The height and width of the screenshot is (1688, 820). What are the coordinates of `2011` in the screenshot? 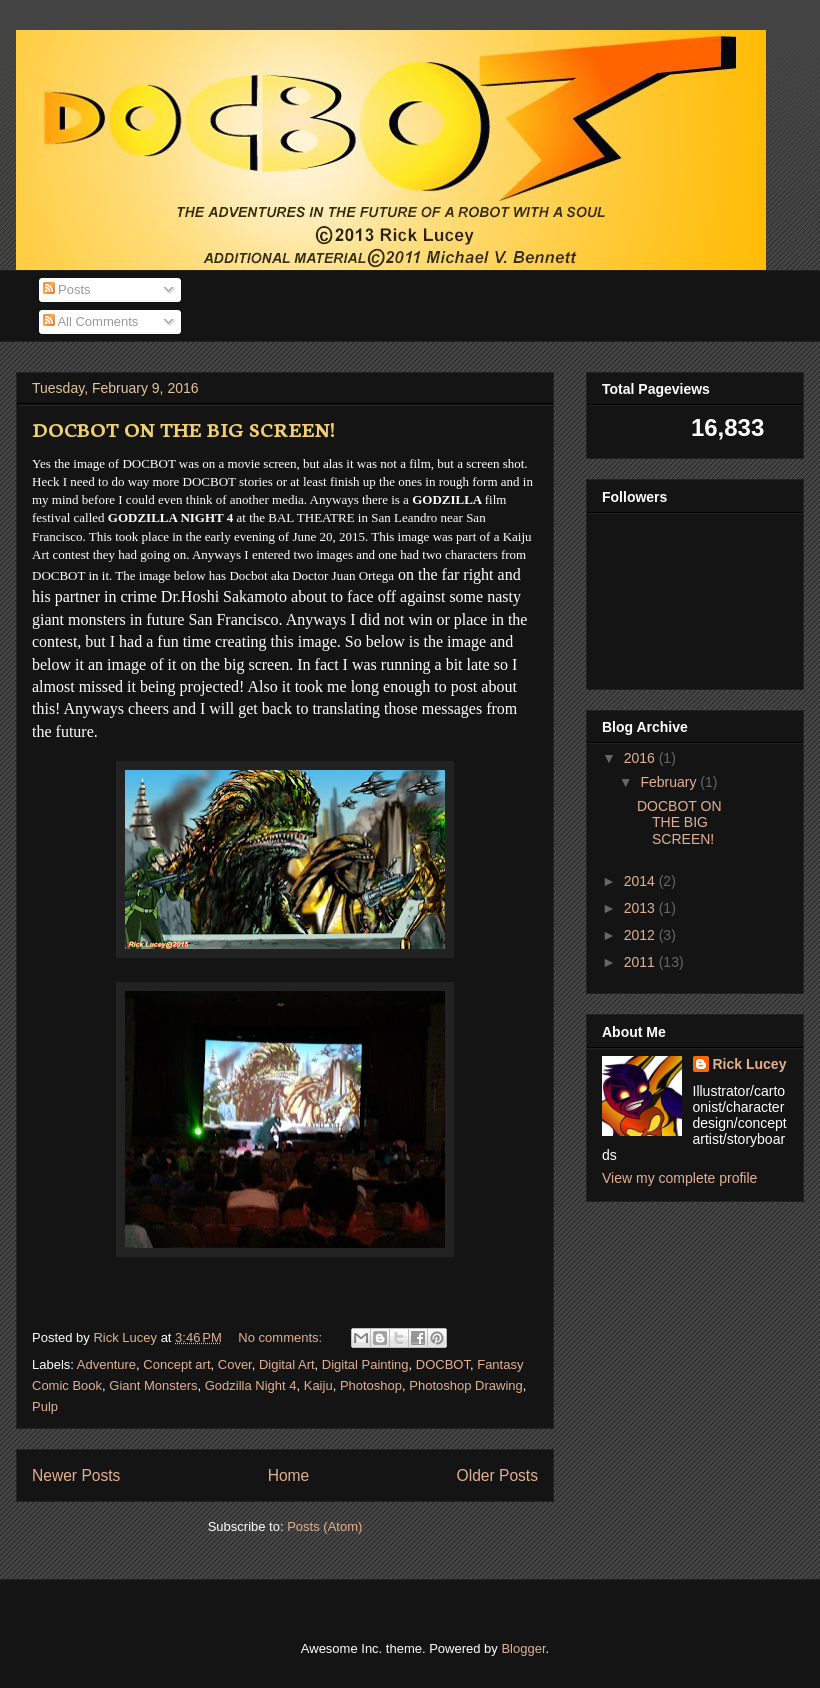 It's located at (641, 962).